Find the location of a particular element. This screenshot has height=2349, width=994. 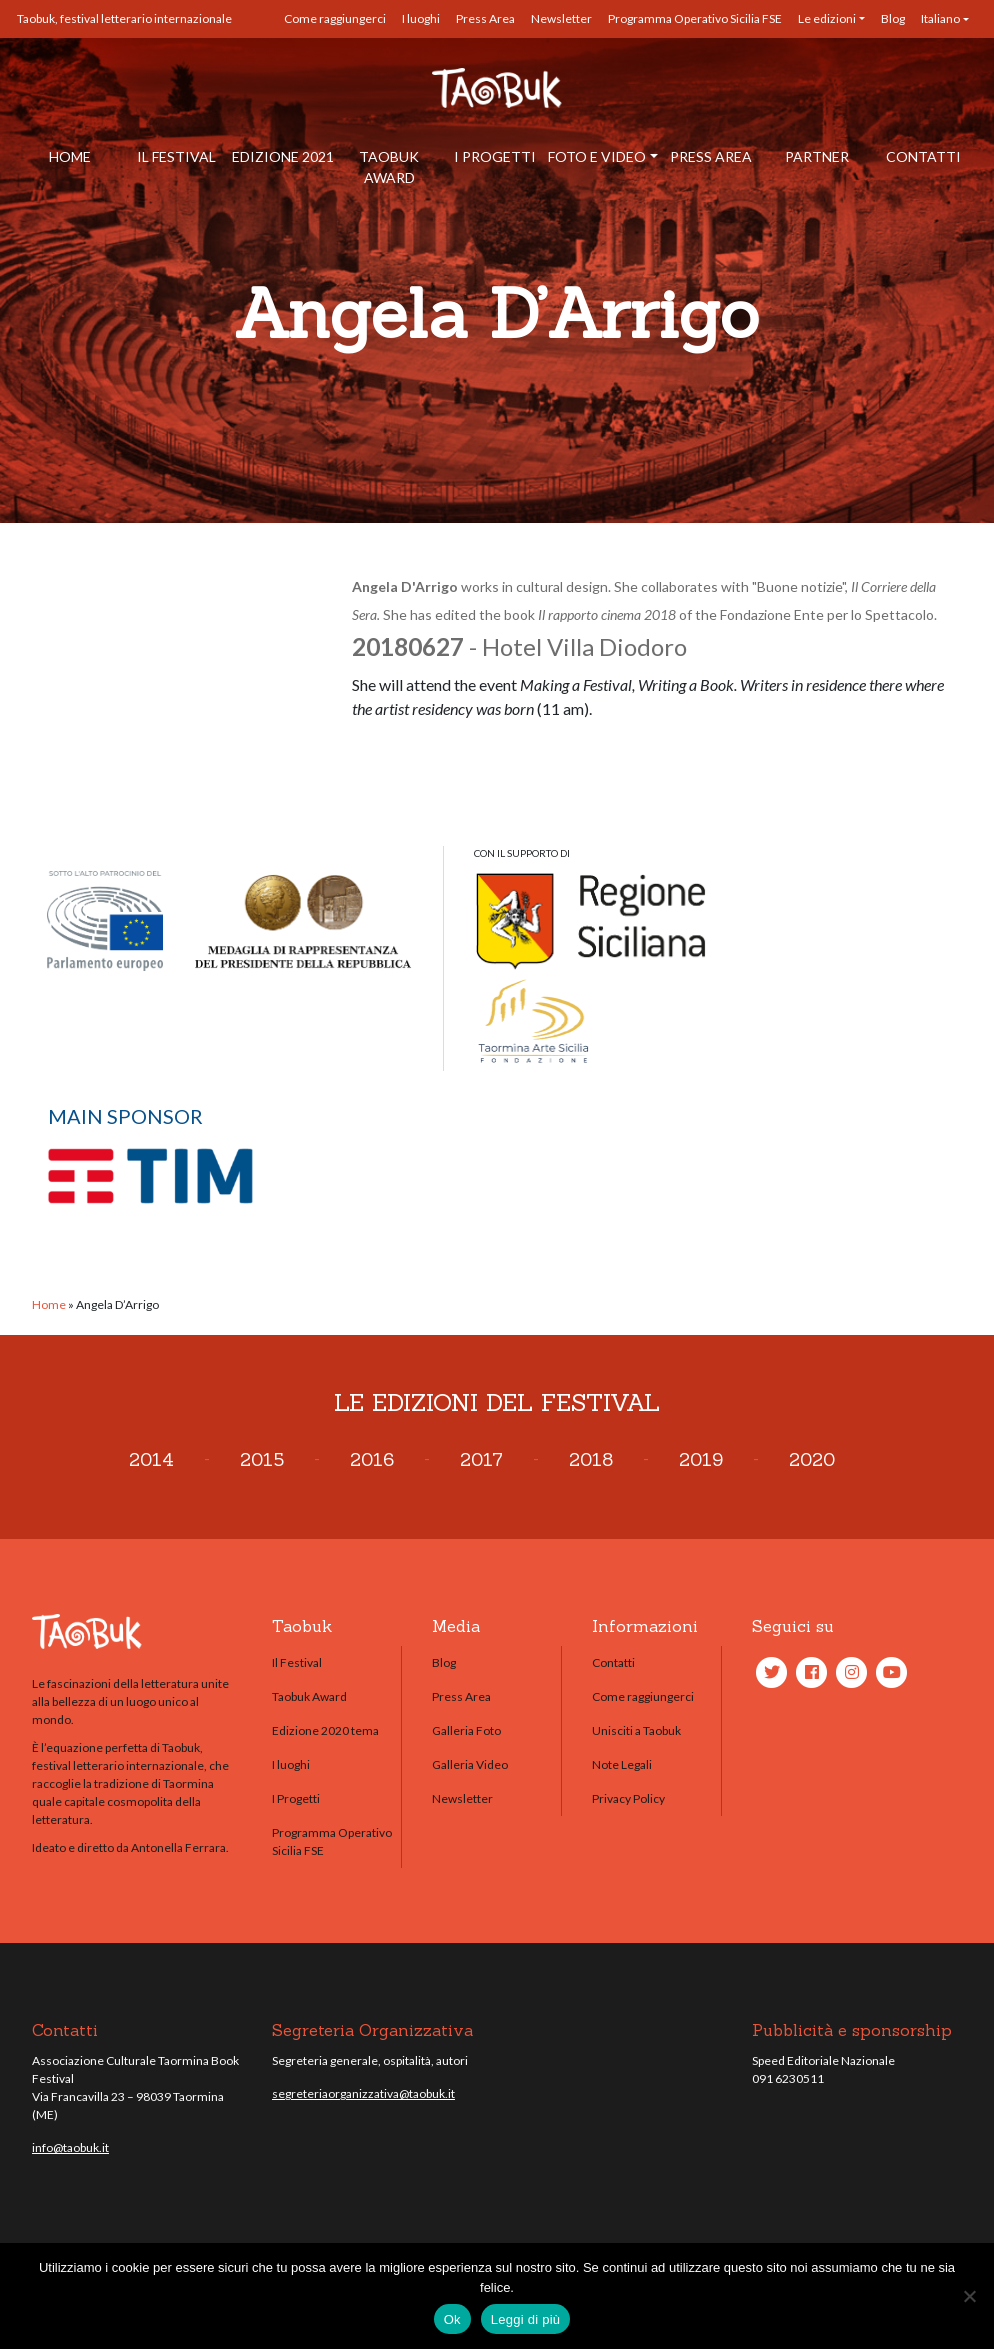

Blog is located at coordinates (893, 18).